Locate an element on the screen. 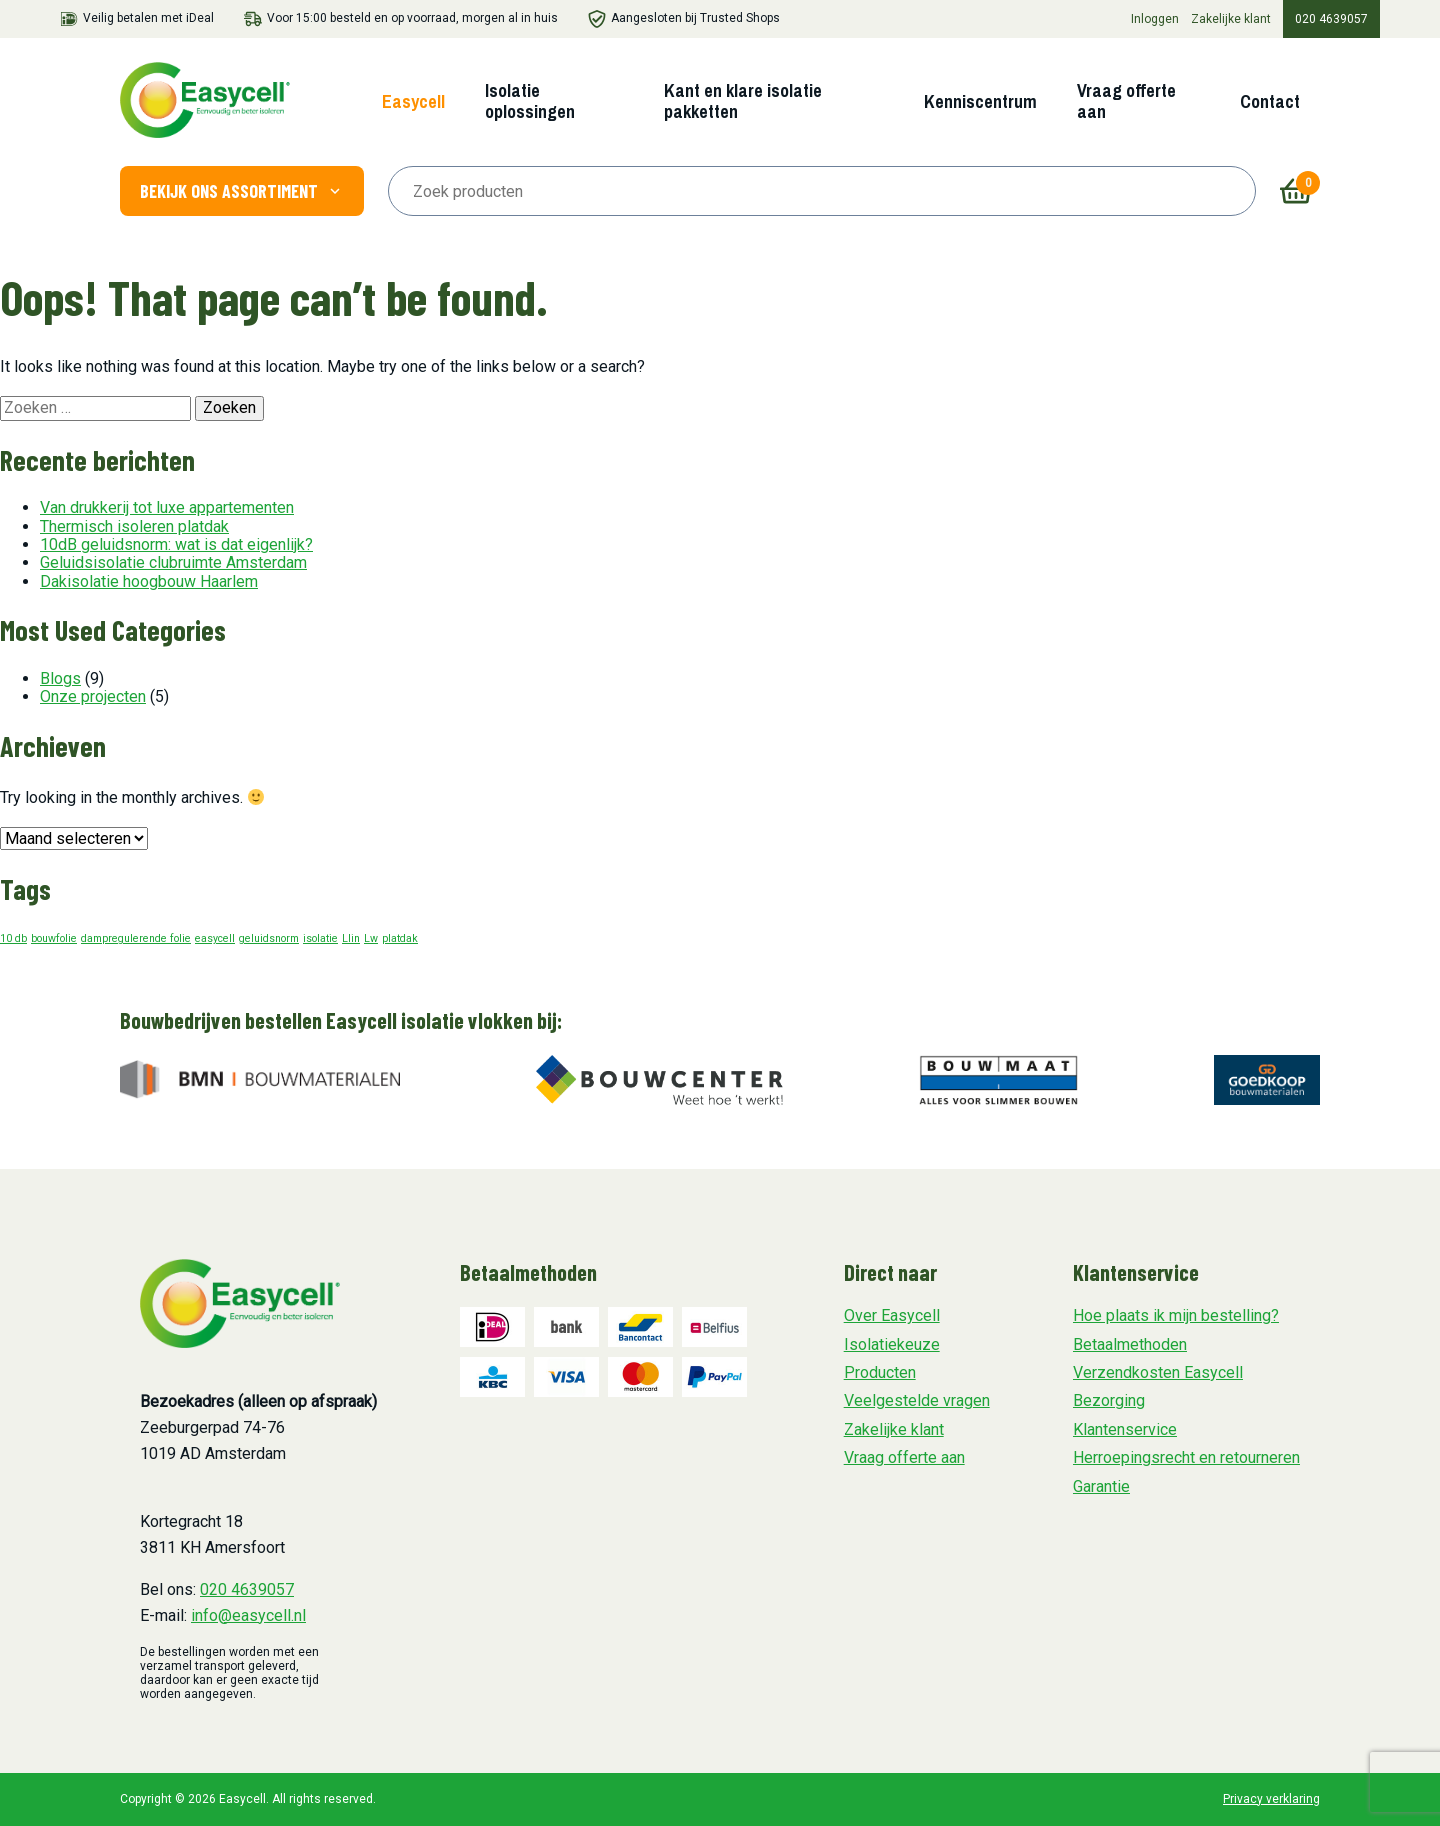  Geluidsisolatie clubruimte Amsterdam is located at coordinates (173, 562).